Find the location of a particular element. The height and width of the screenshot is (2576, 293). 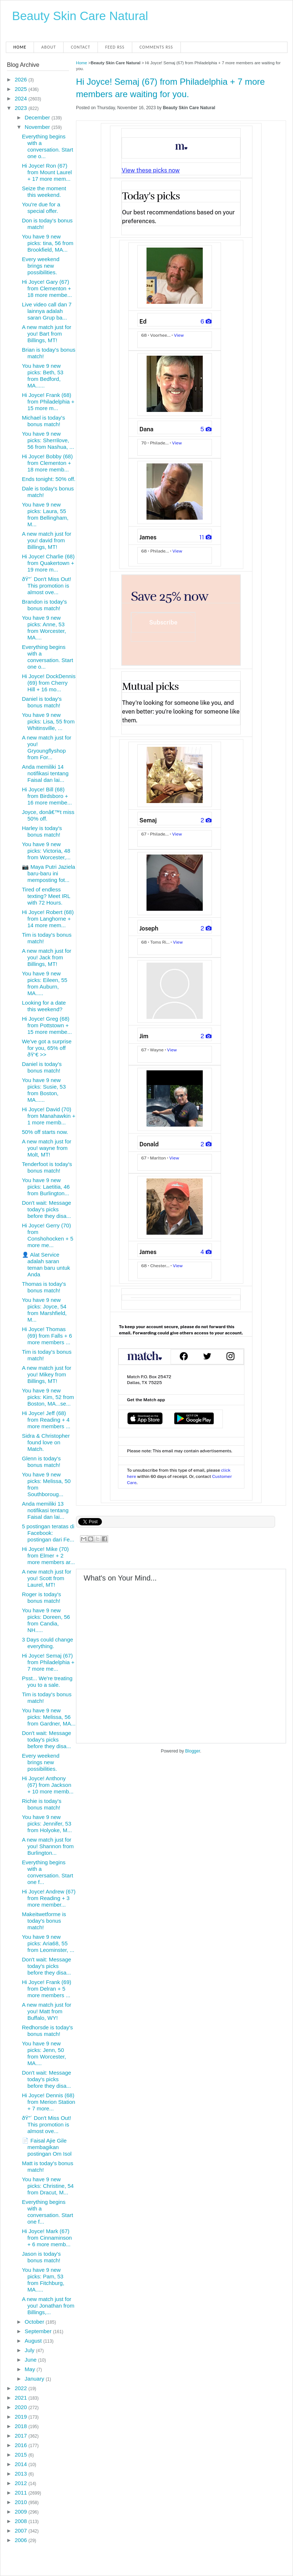

2014 is located at coordinates (21, 2464).